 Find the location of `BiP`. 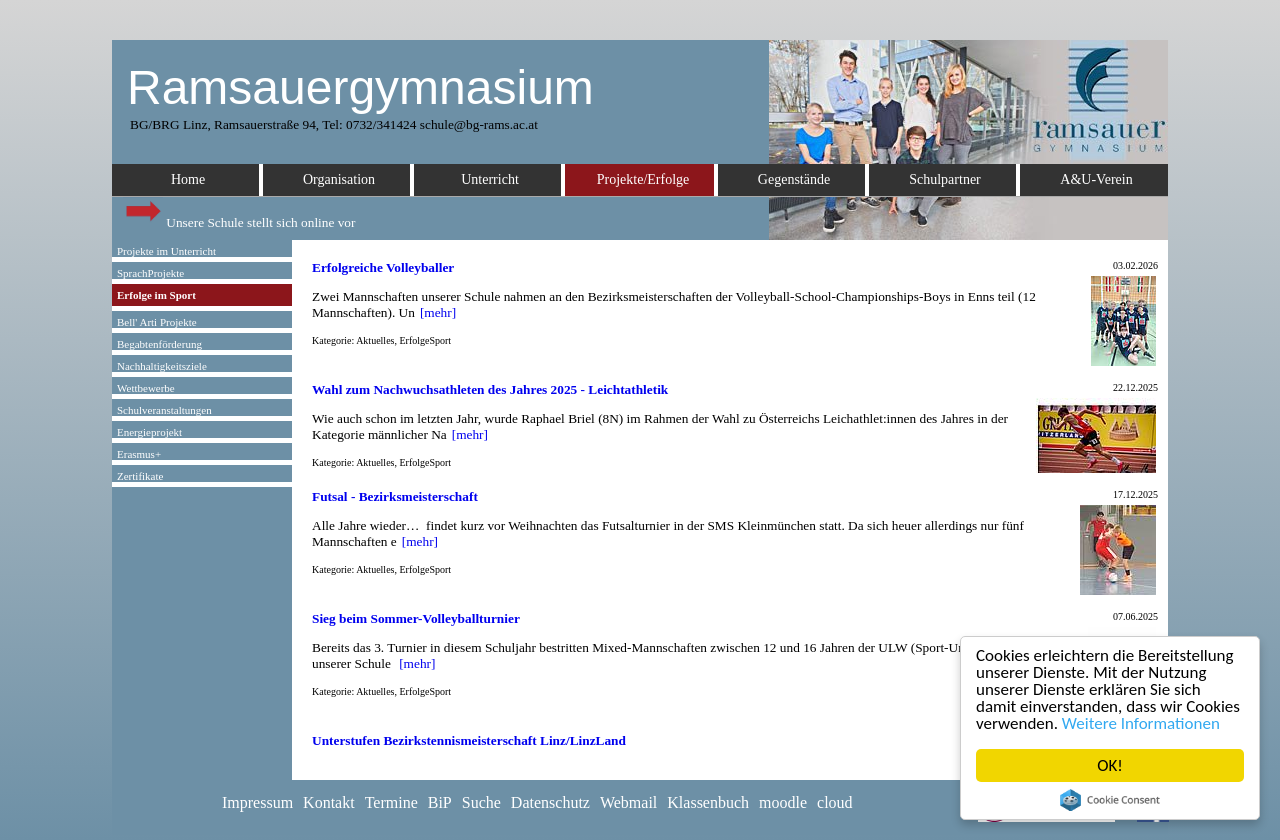

BiP is located at coordinates (440, 802).